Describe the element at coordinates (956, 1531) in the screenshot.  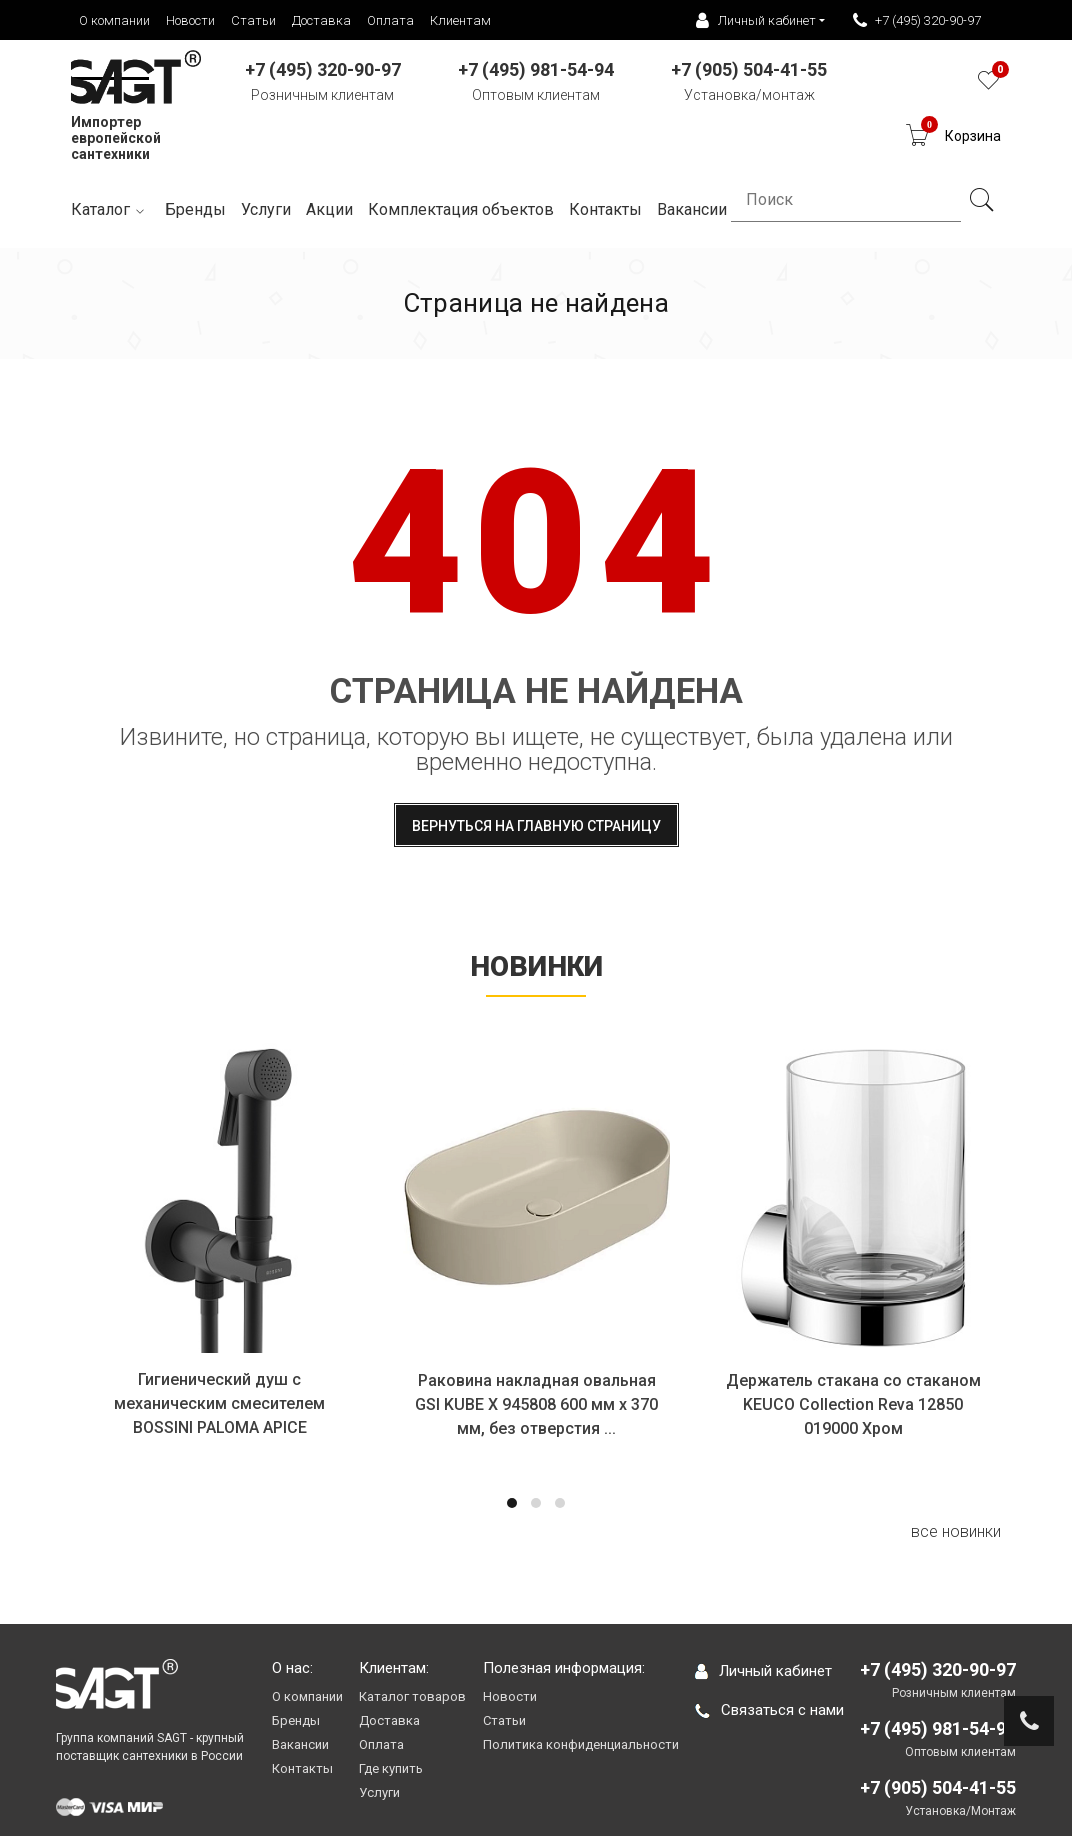
I see `все новинки` at that location.